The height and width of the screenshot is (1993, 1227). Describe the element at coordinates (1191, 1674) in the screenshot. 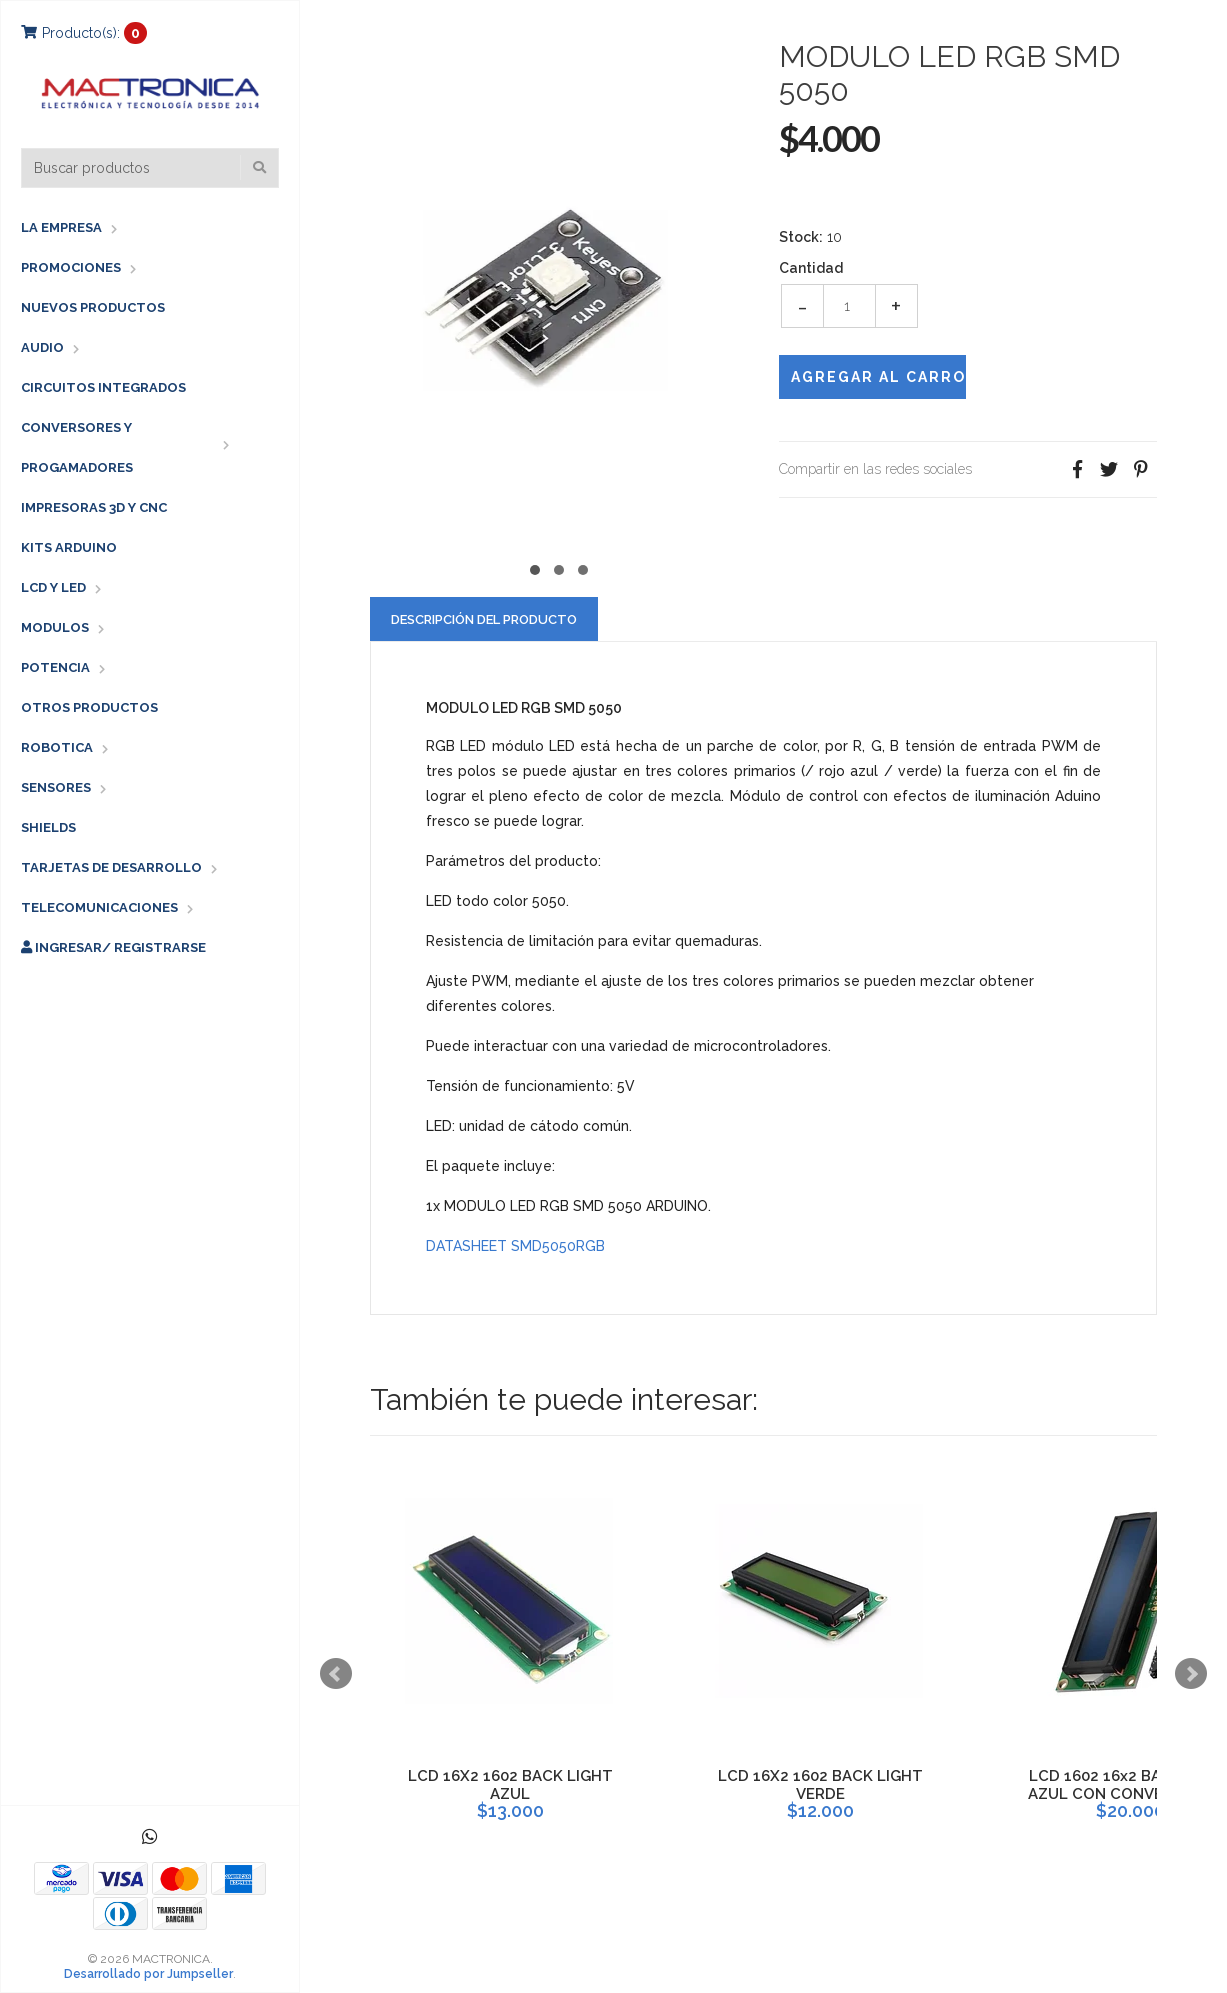

I see `Next` at that location.